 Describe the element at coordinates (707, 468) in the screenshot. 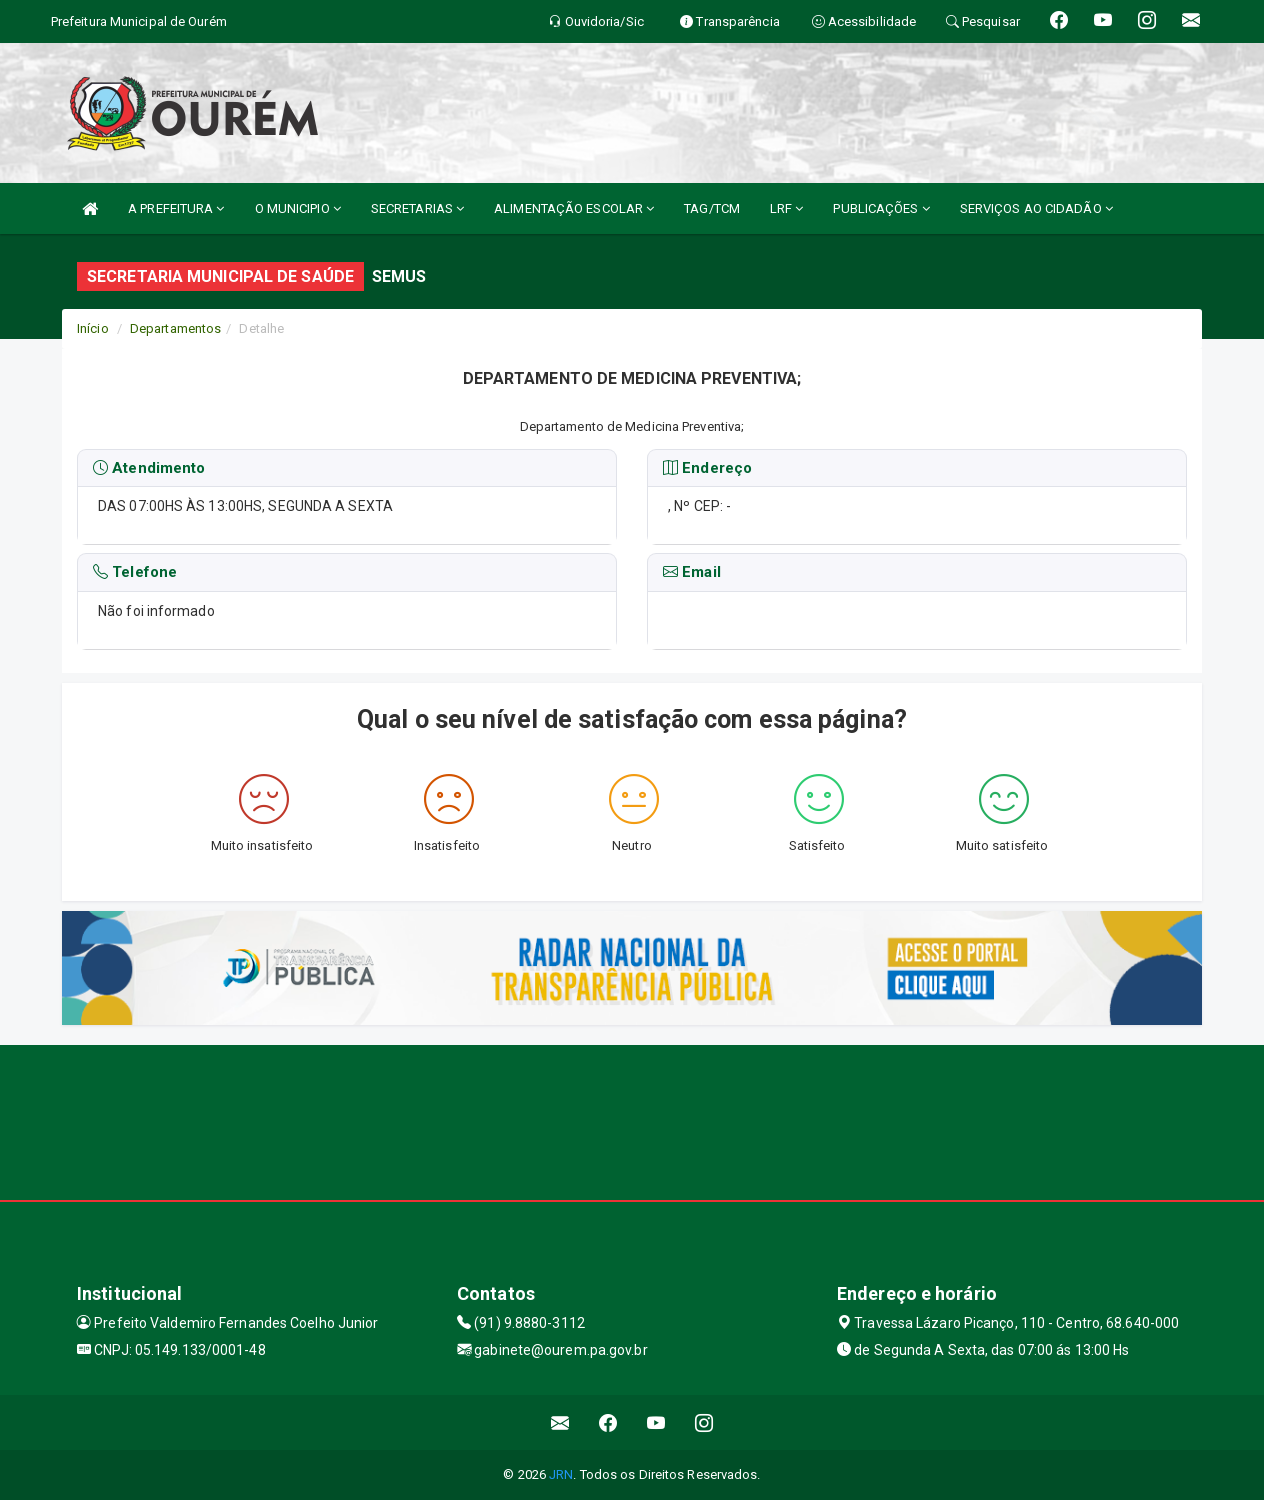

I see `Endereço` at that location.